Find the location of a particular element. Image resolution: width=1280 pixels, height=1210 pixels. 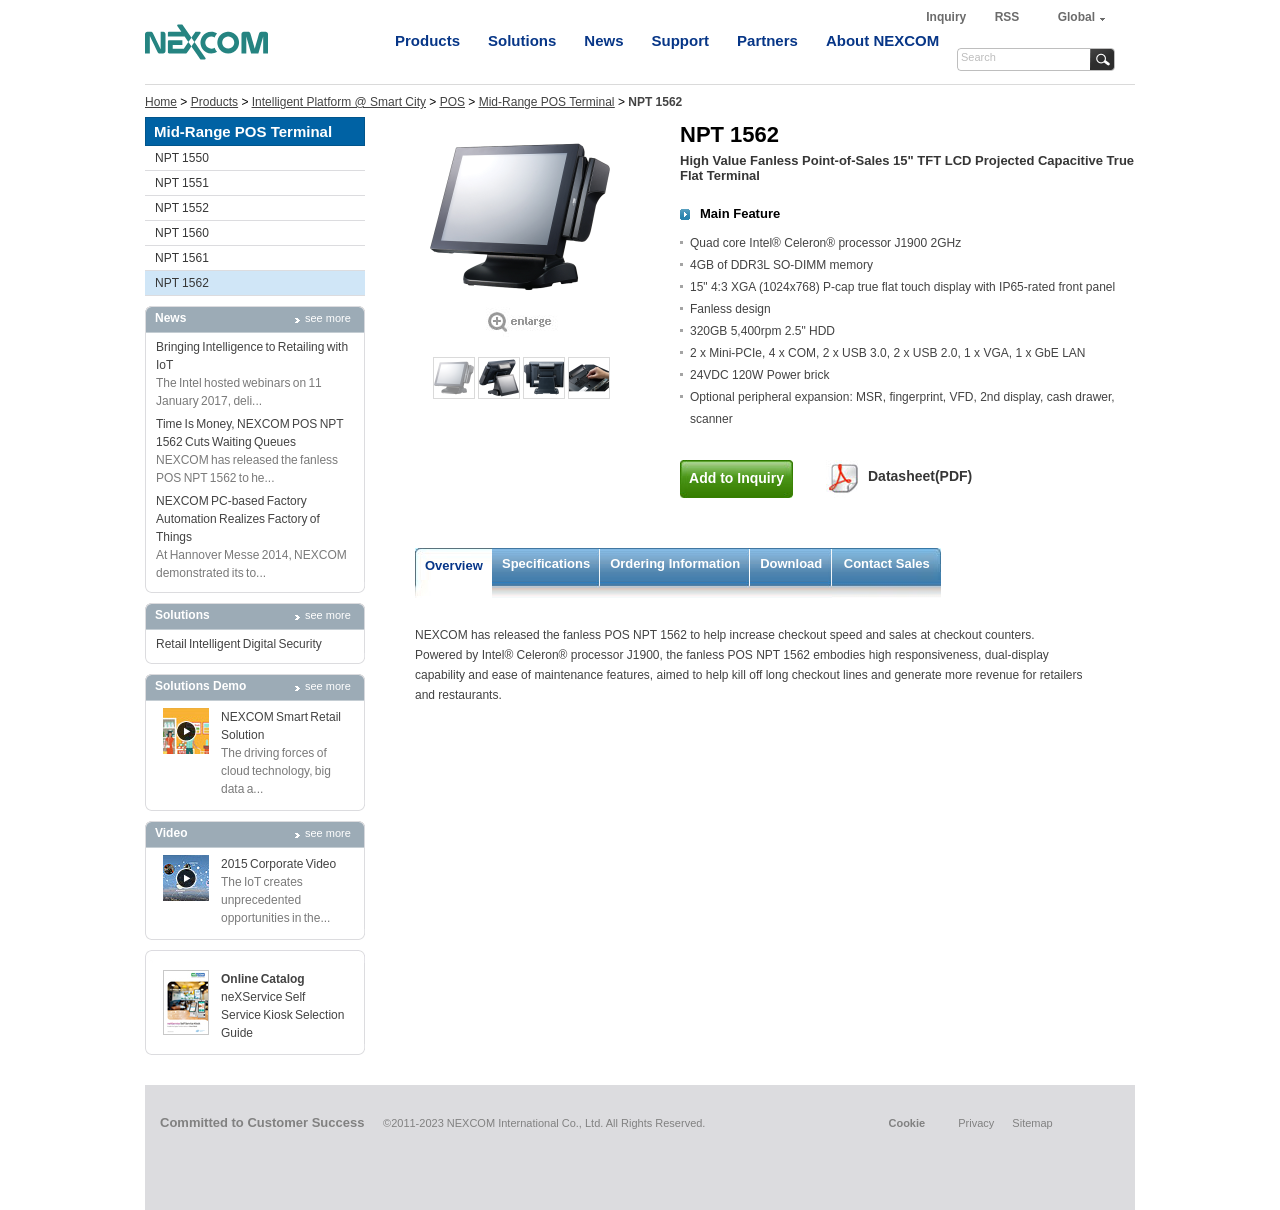

neXService Self Service Kiosk Selection Guide is located at coordinates (282, 1015).